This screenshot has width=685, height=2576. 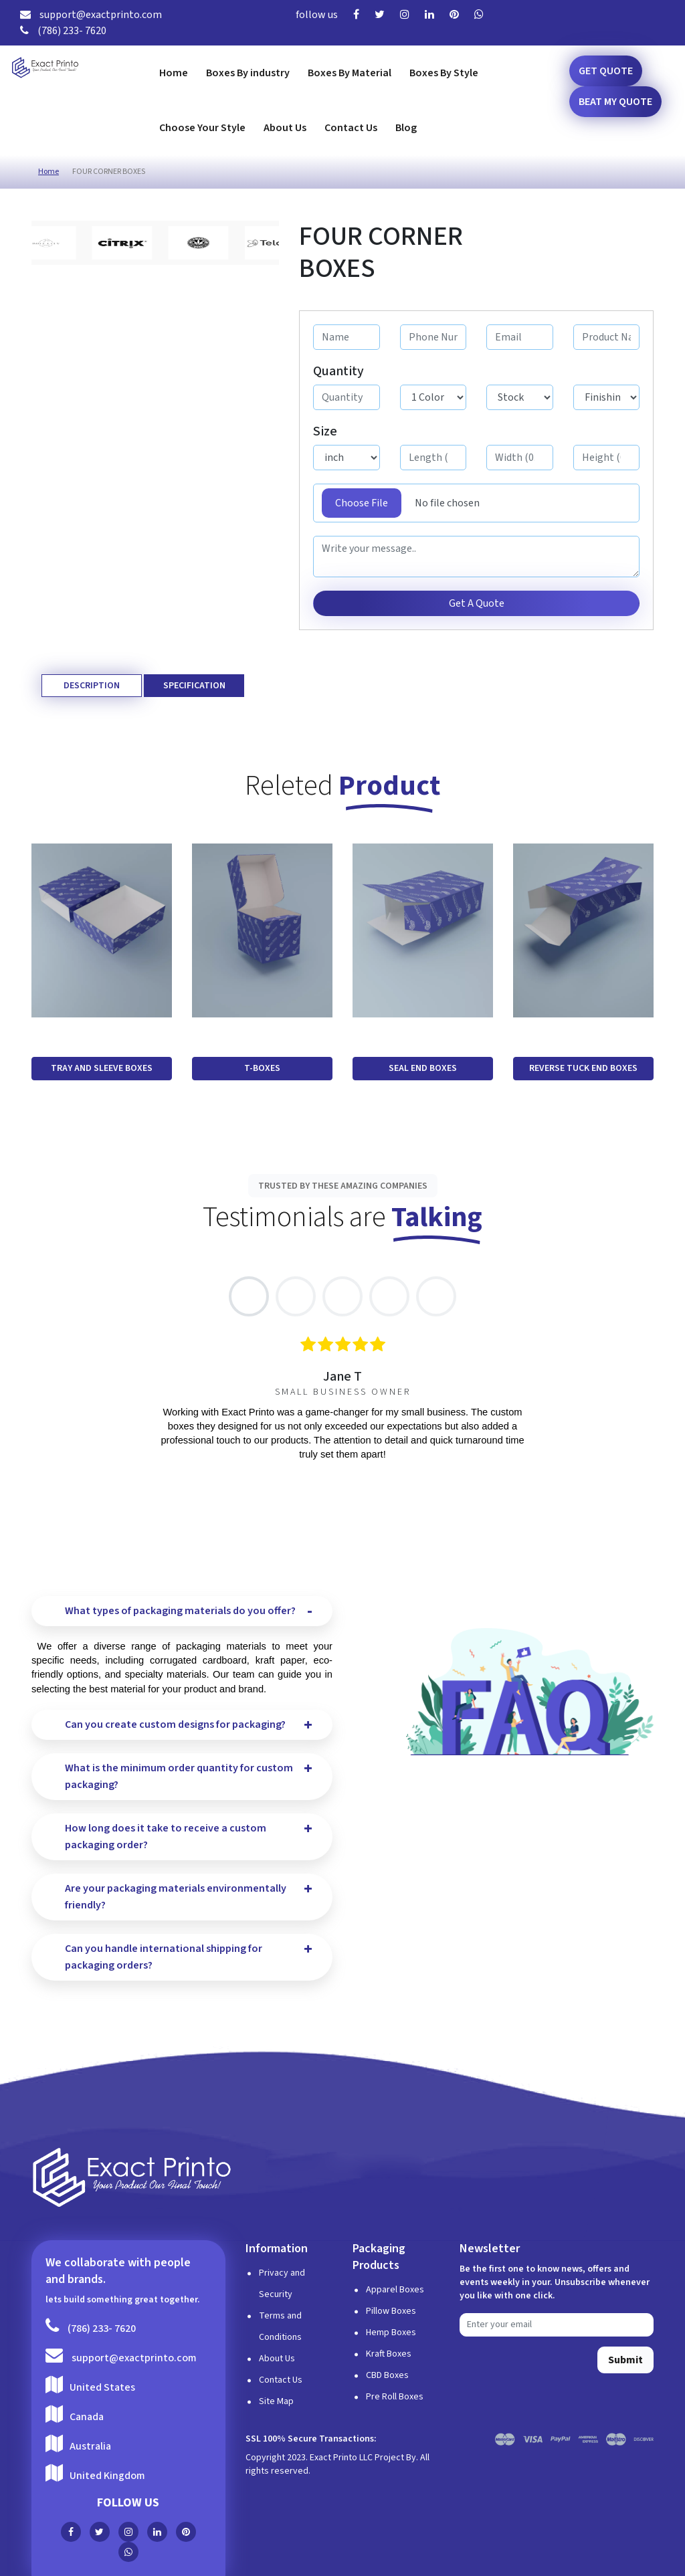 What do you see at coordinates (391, 2311) in the screenshot?
I see `Pillow Boxes` at bounding box center [391, 2311].